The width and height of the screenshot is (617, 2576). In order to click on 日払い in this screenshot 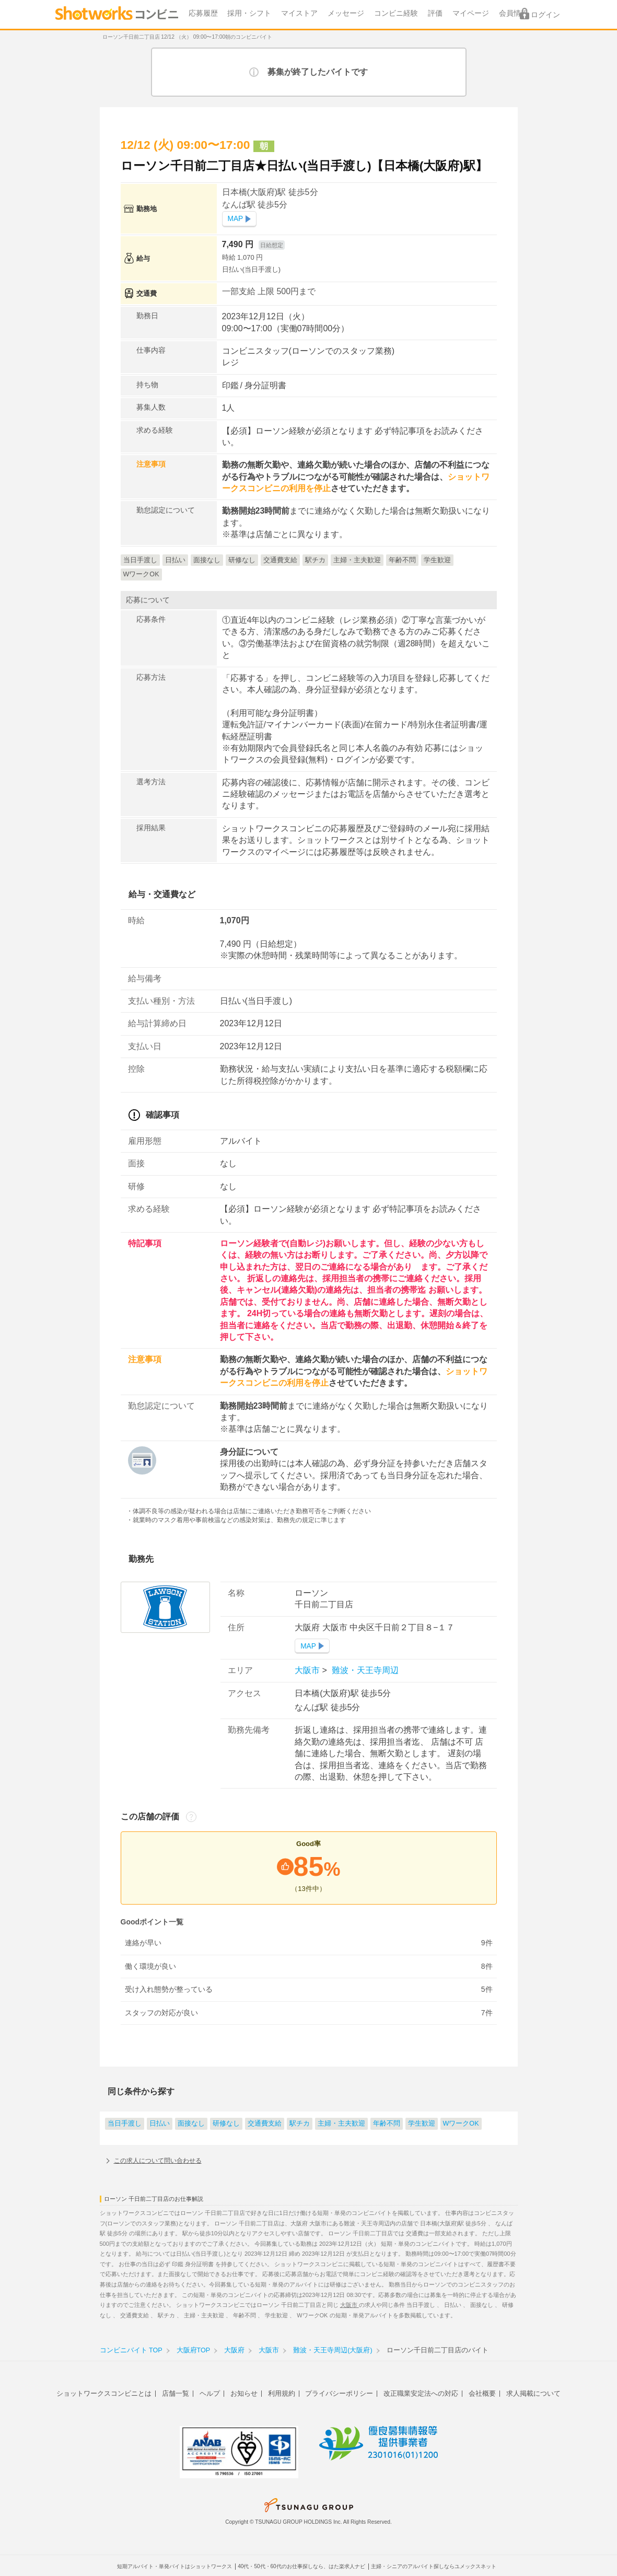, I will do `click(159, 2123)`.